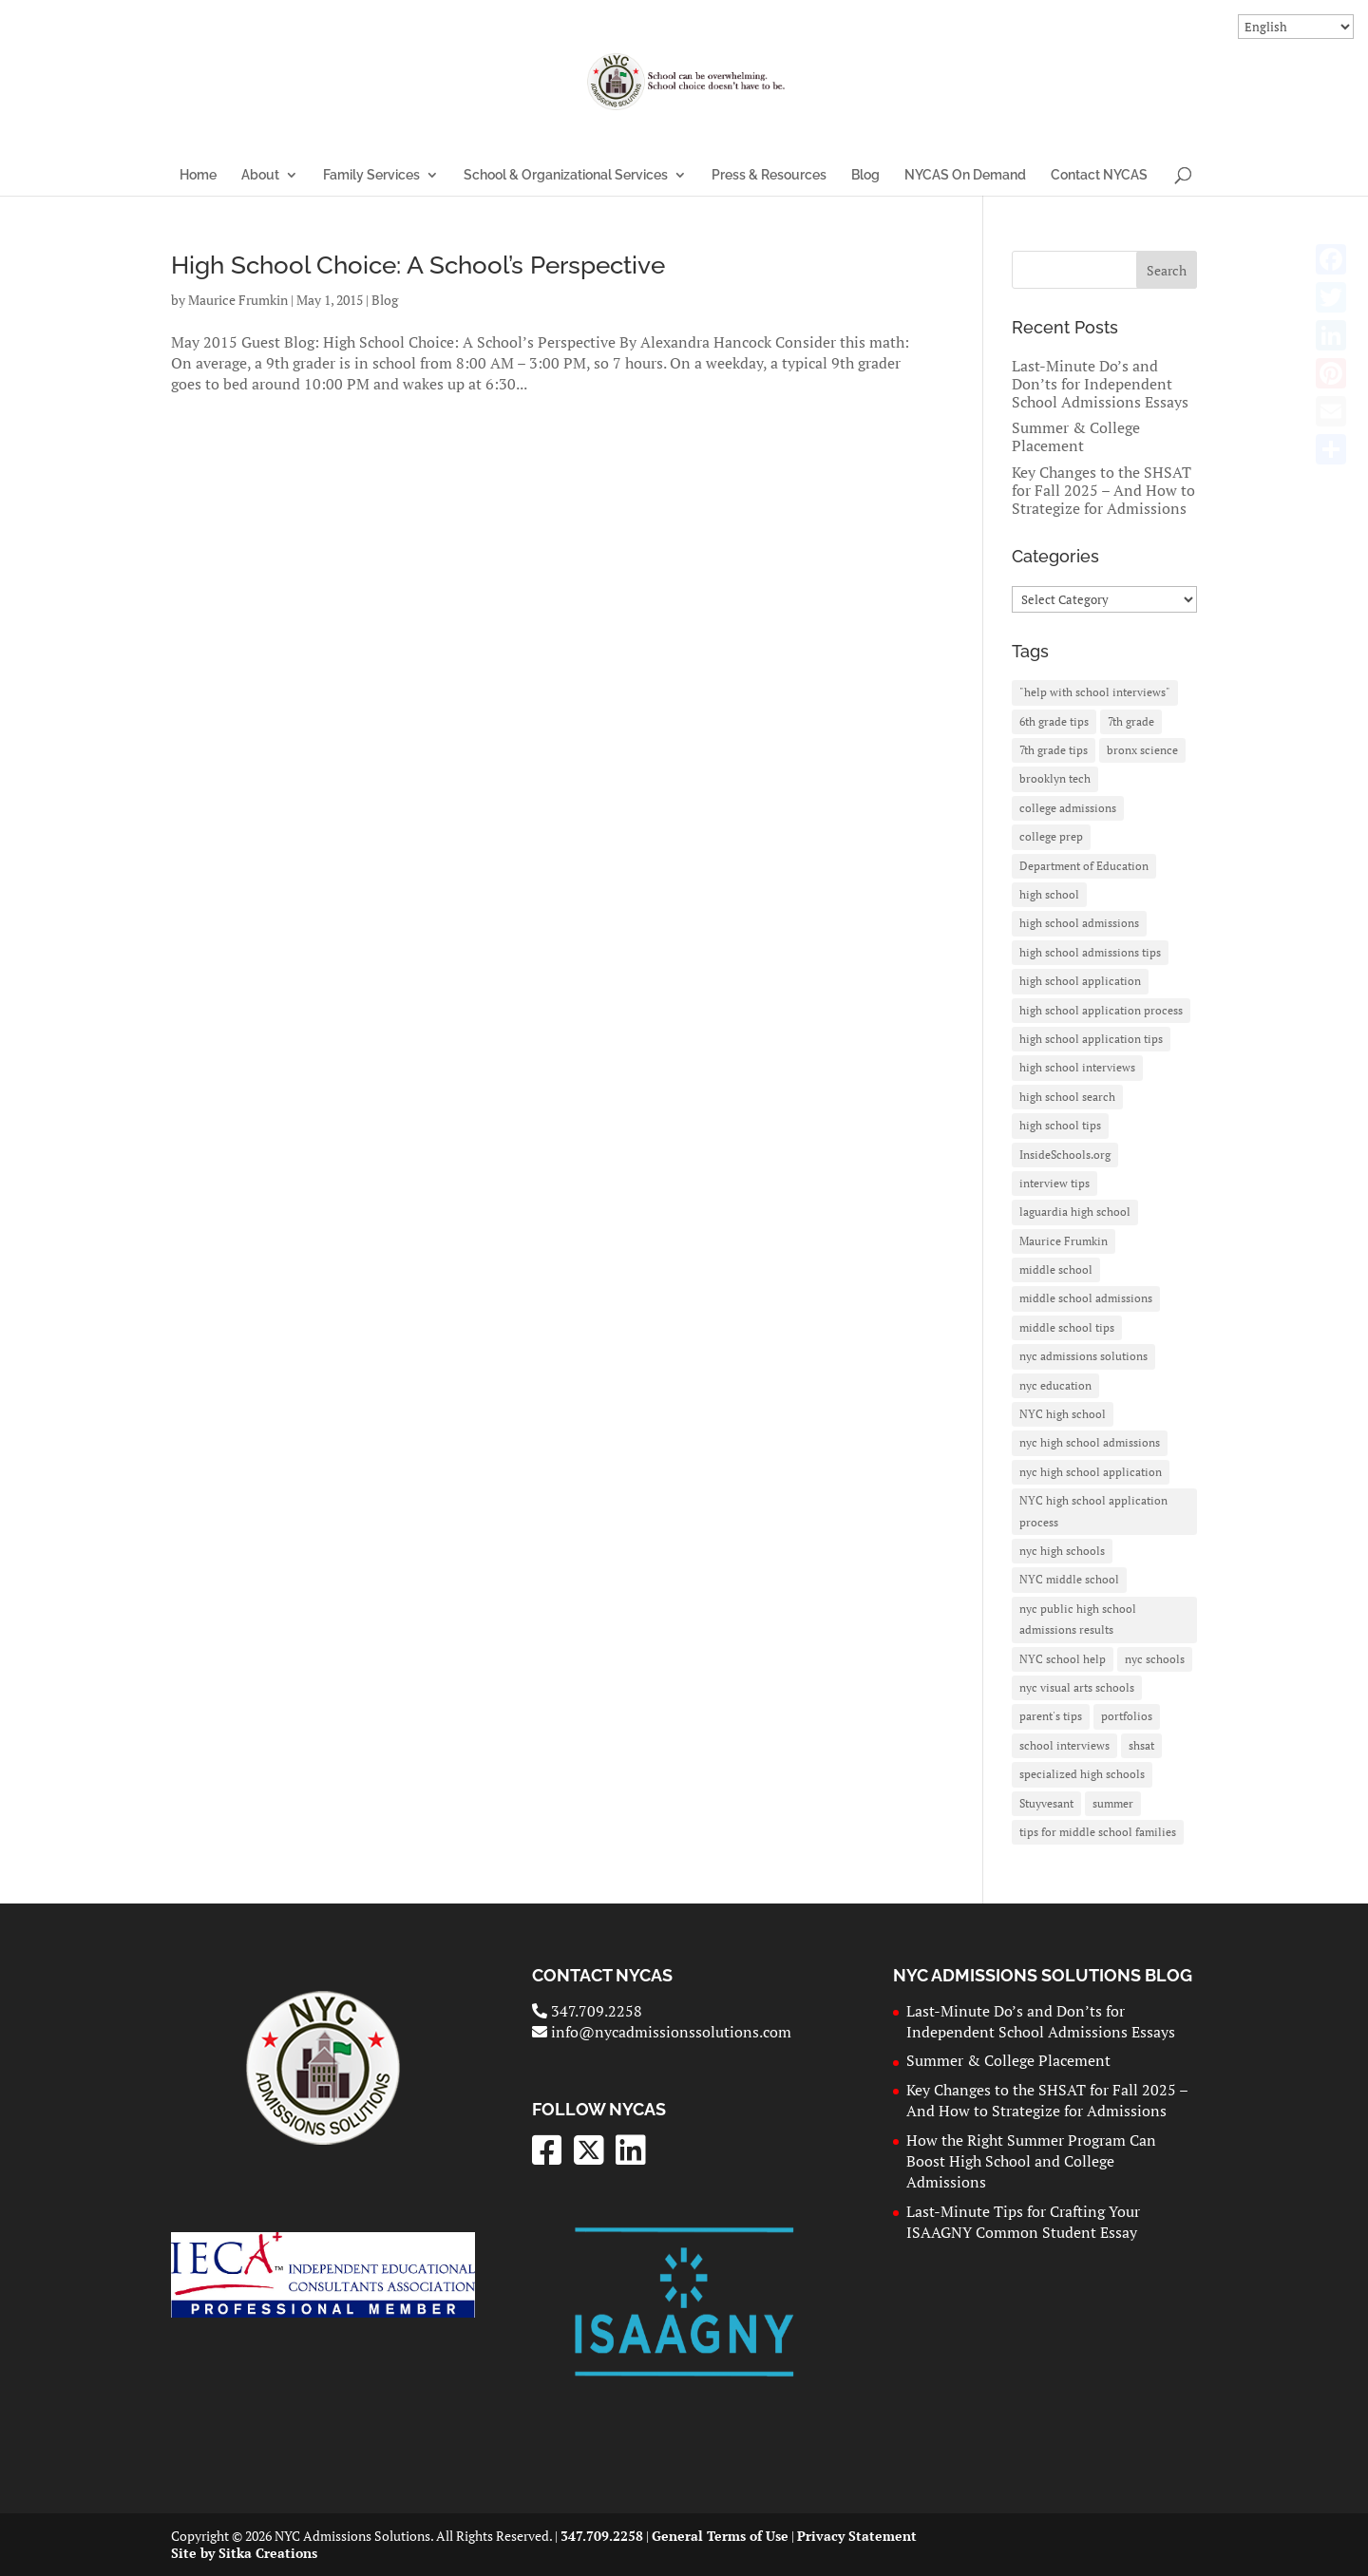  I want to click on nyc high school admissions [nyc high school admissions (26 items)], so click(1089, 1442).